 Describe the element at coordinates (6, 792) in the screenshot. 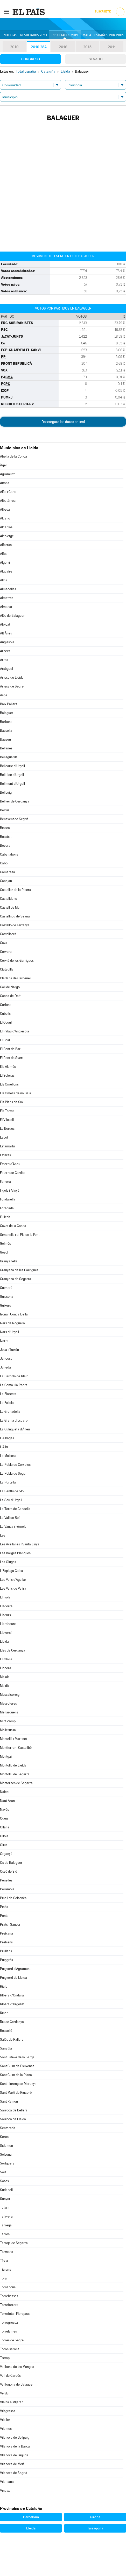

I see `Bellpuig` at that location.